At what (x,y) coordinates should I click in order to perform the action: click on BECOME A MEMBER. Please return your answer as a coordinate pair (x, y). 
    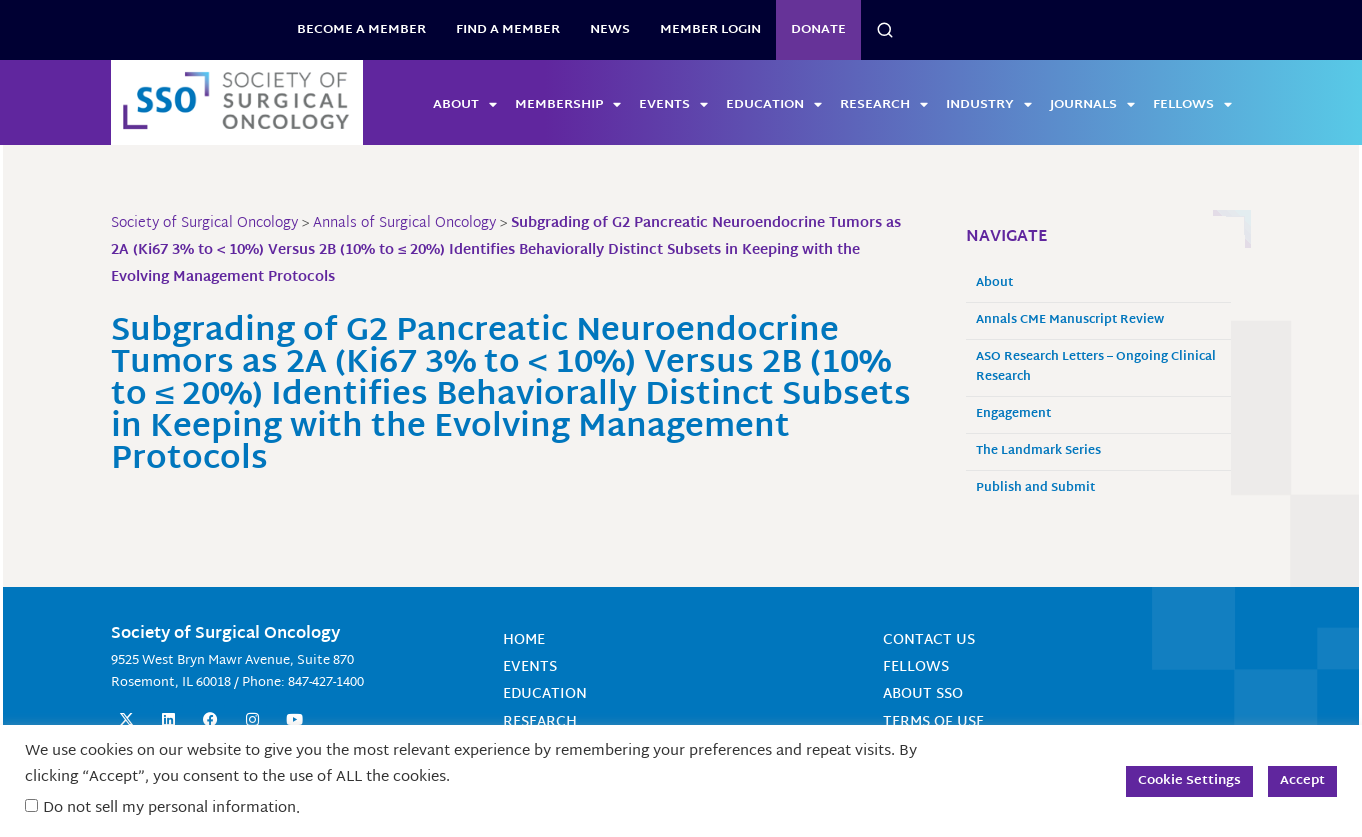
    Looking at the image, I should click on (361, 30).